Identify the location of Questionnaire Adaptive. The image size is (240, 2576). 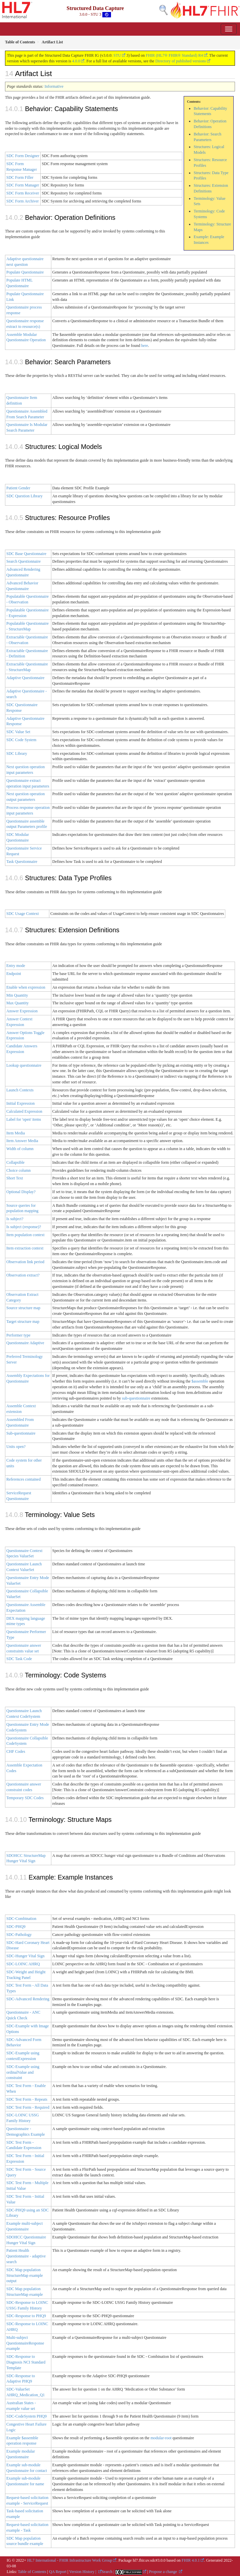
(25, 1343).